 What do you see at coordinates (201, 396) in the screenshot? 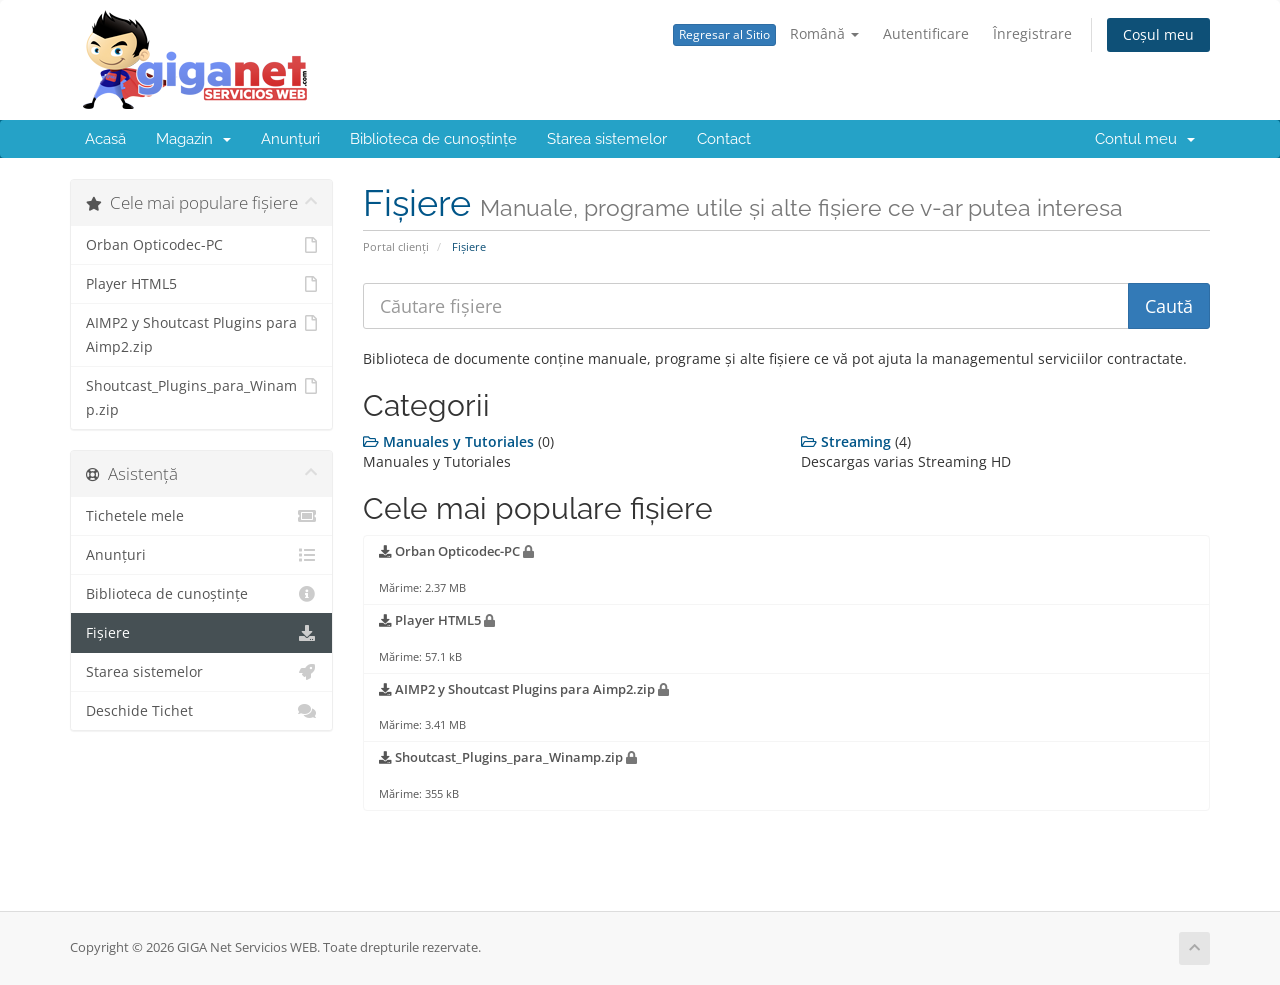
I see `Shoutcast_Plugins_para_Winamp.zip` at bounding box center [201, 396].